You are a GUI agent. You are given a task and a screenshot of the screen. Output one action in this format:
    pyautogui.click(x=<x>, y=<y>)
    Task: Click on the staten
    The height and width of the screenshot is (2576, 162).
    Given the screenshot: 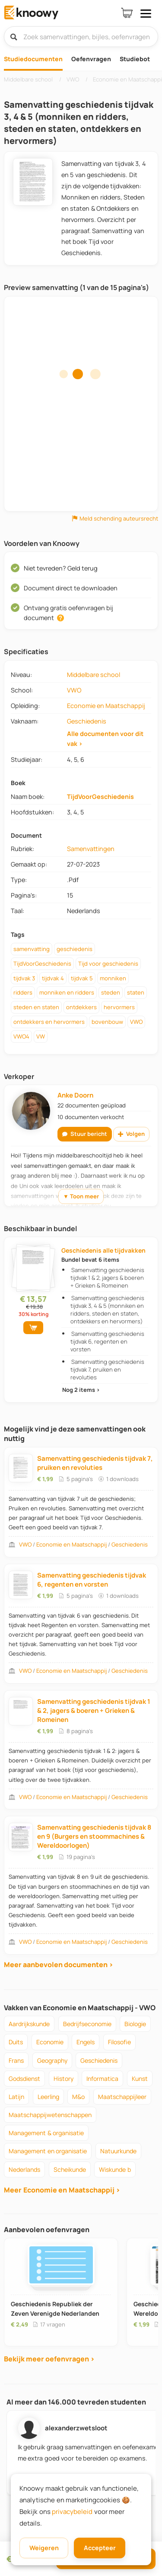 What is the action you would take?
    pyautogui.click(x=135, y=992)
    